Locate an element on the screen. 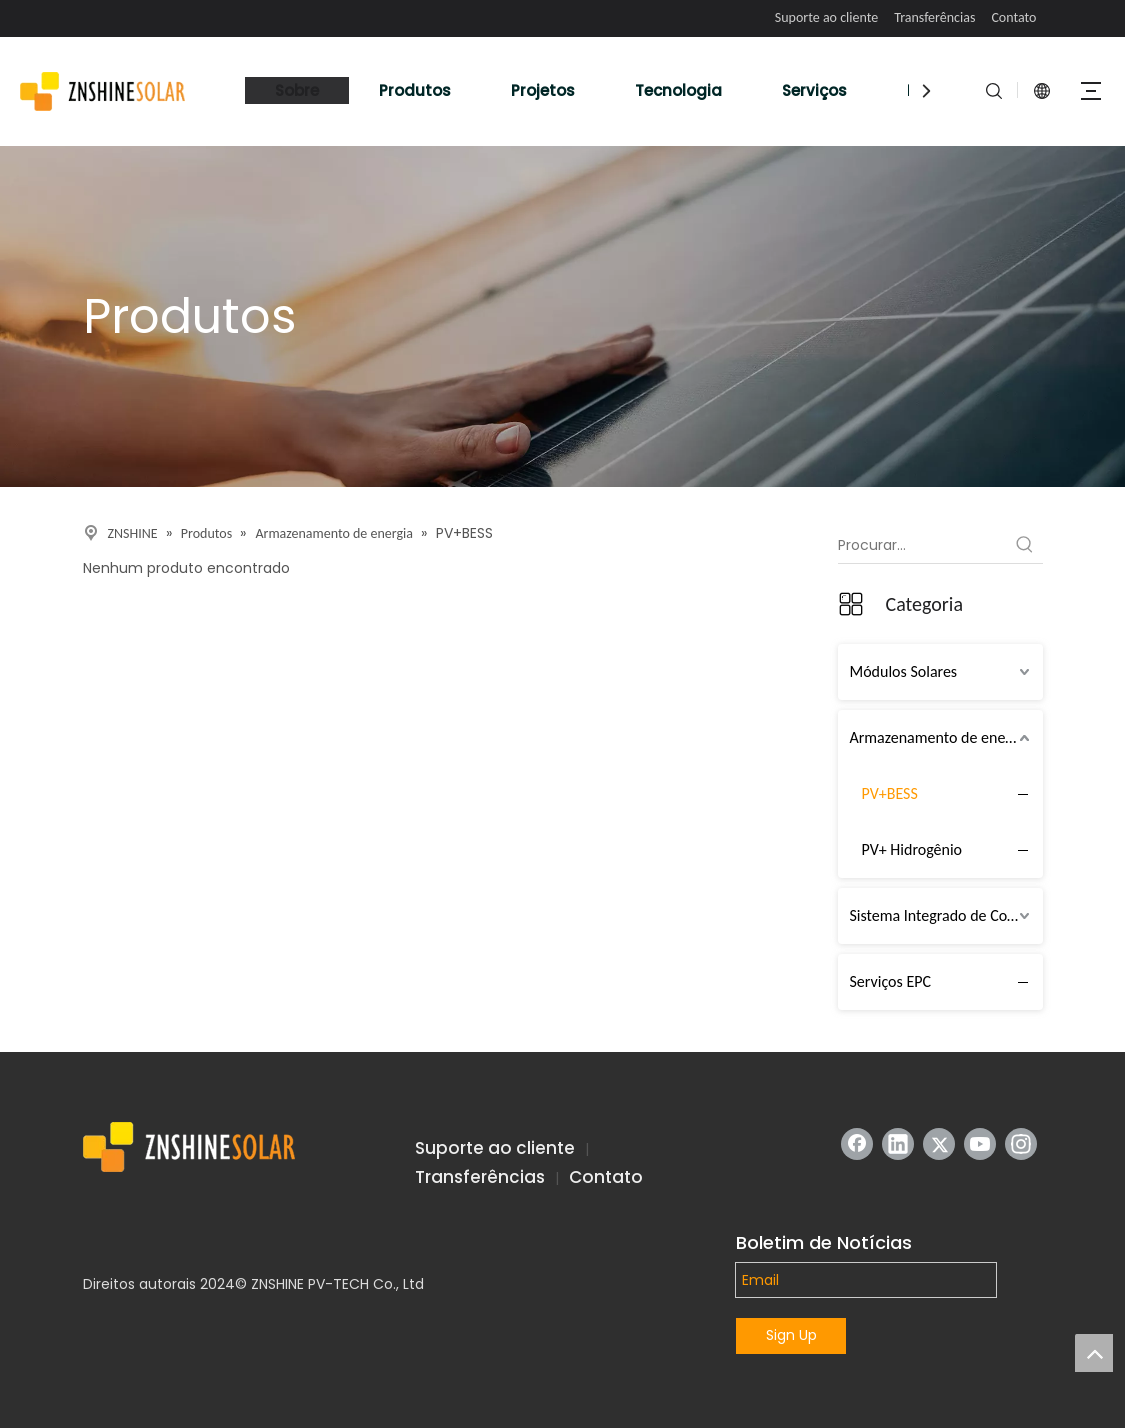 The height and width of the screenshot is (1428, 1125). [Linkedin] is located at coordinates (898, 1144).